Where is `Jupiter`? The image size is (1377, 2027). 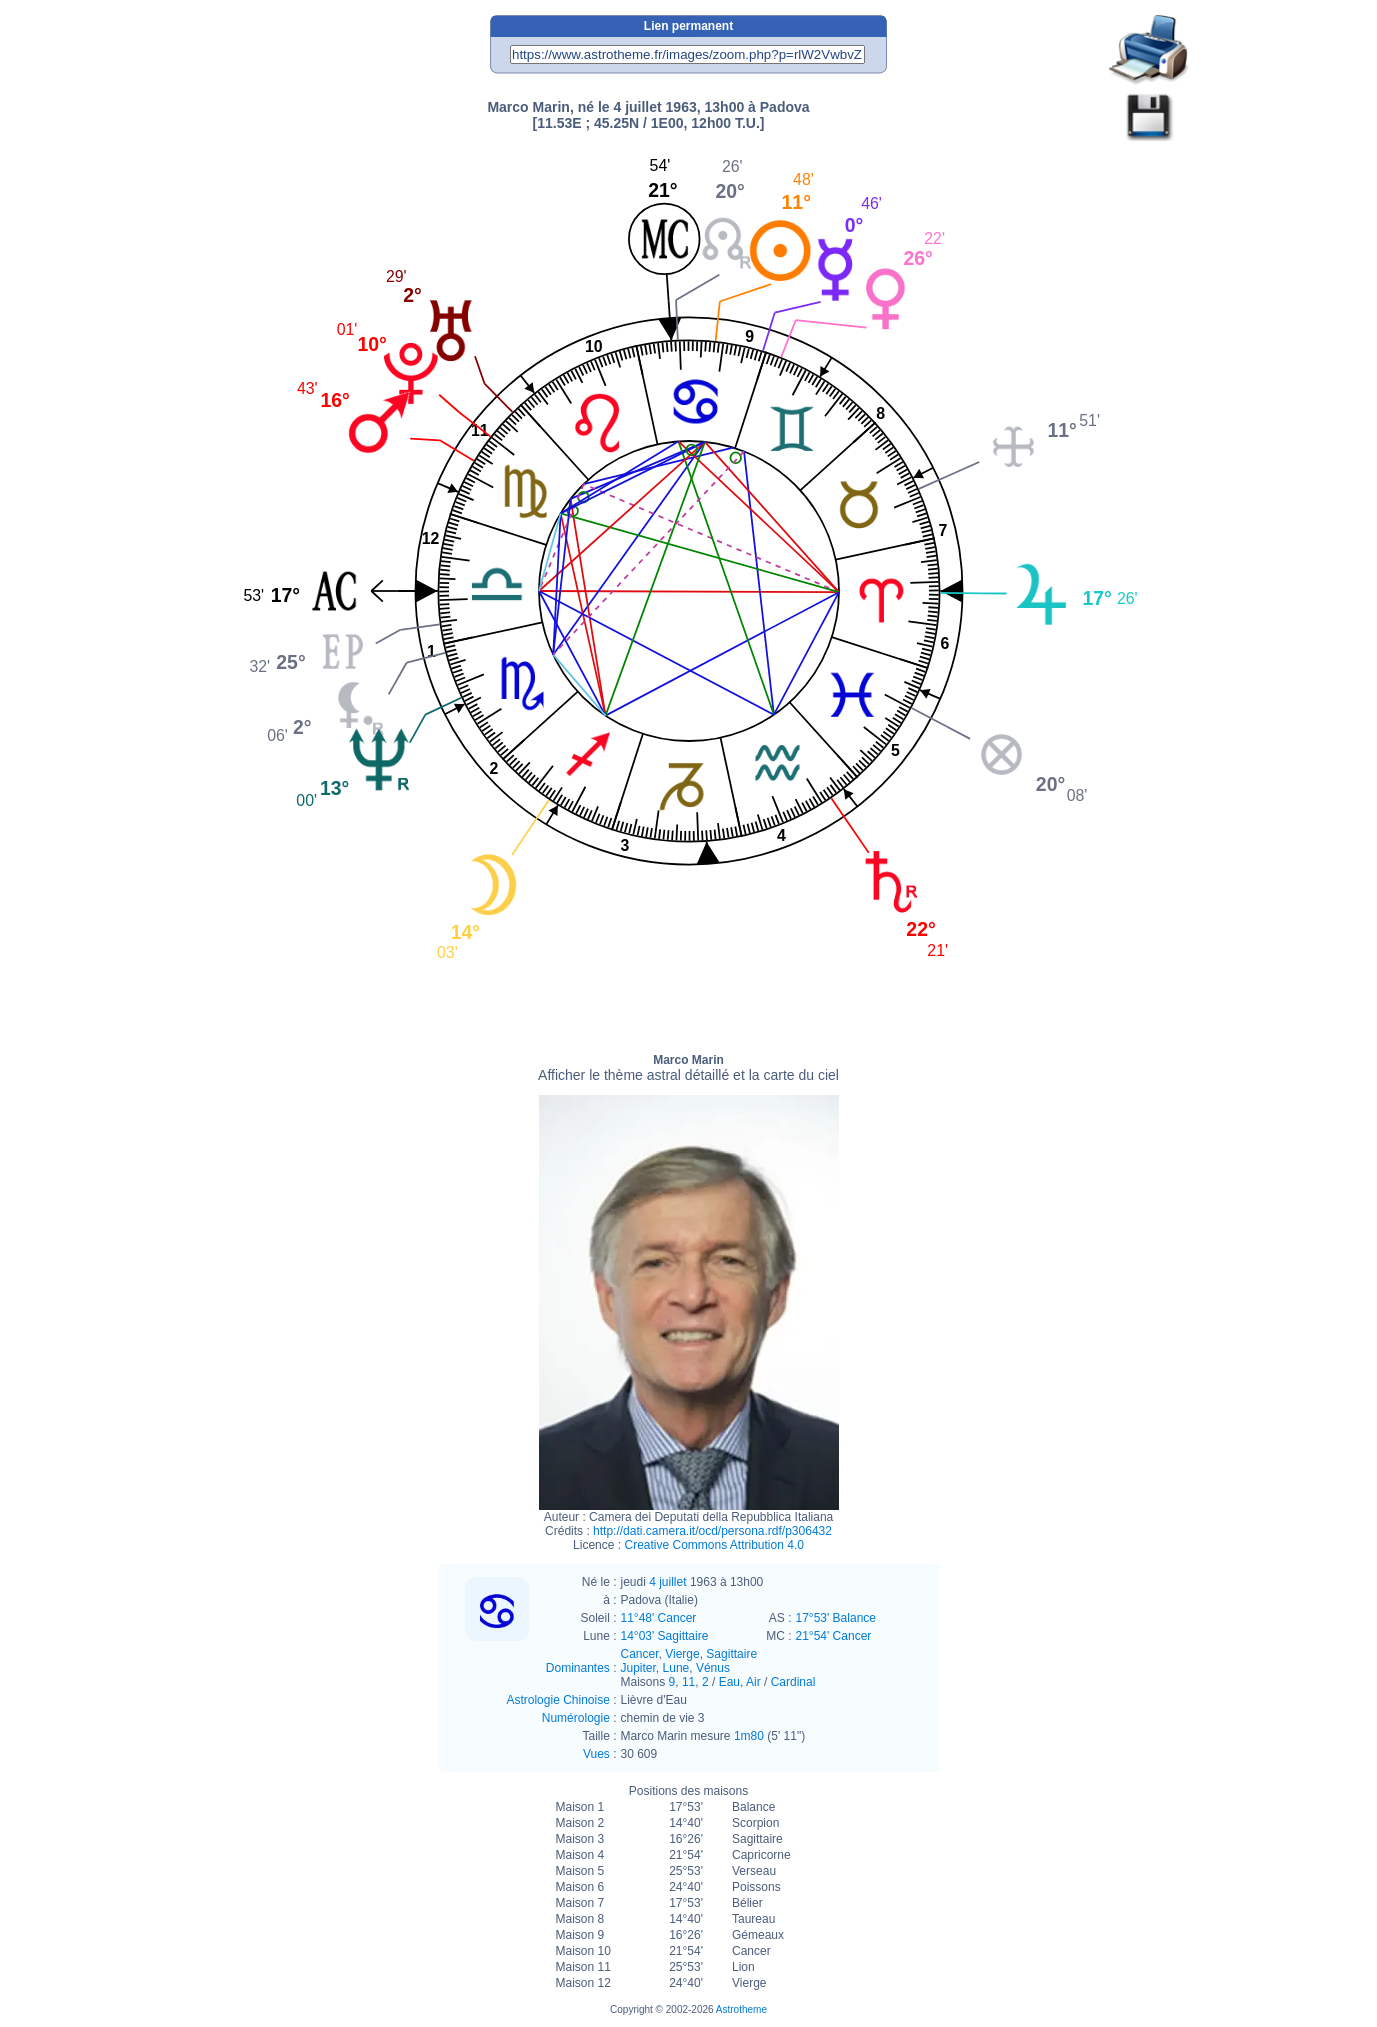
Jupiter is located at coordinates (638, 1668).